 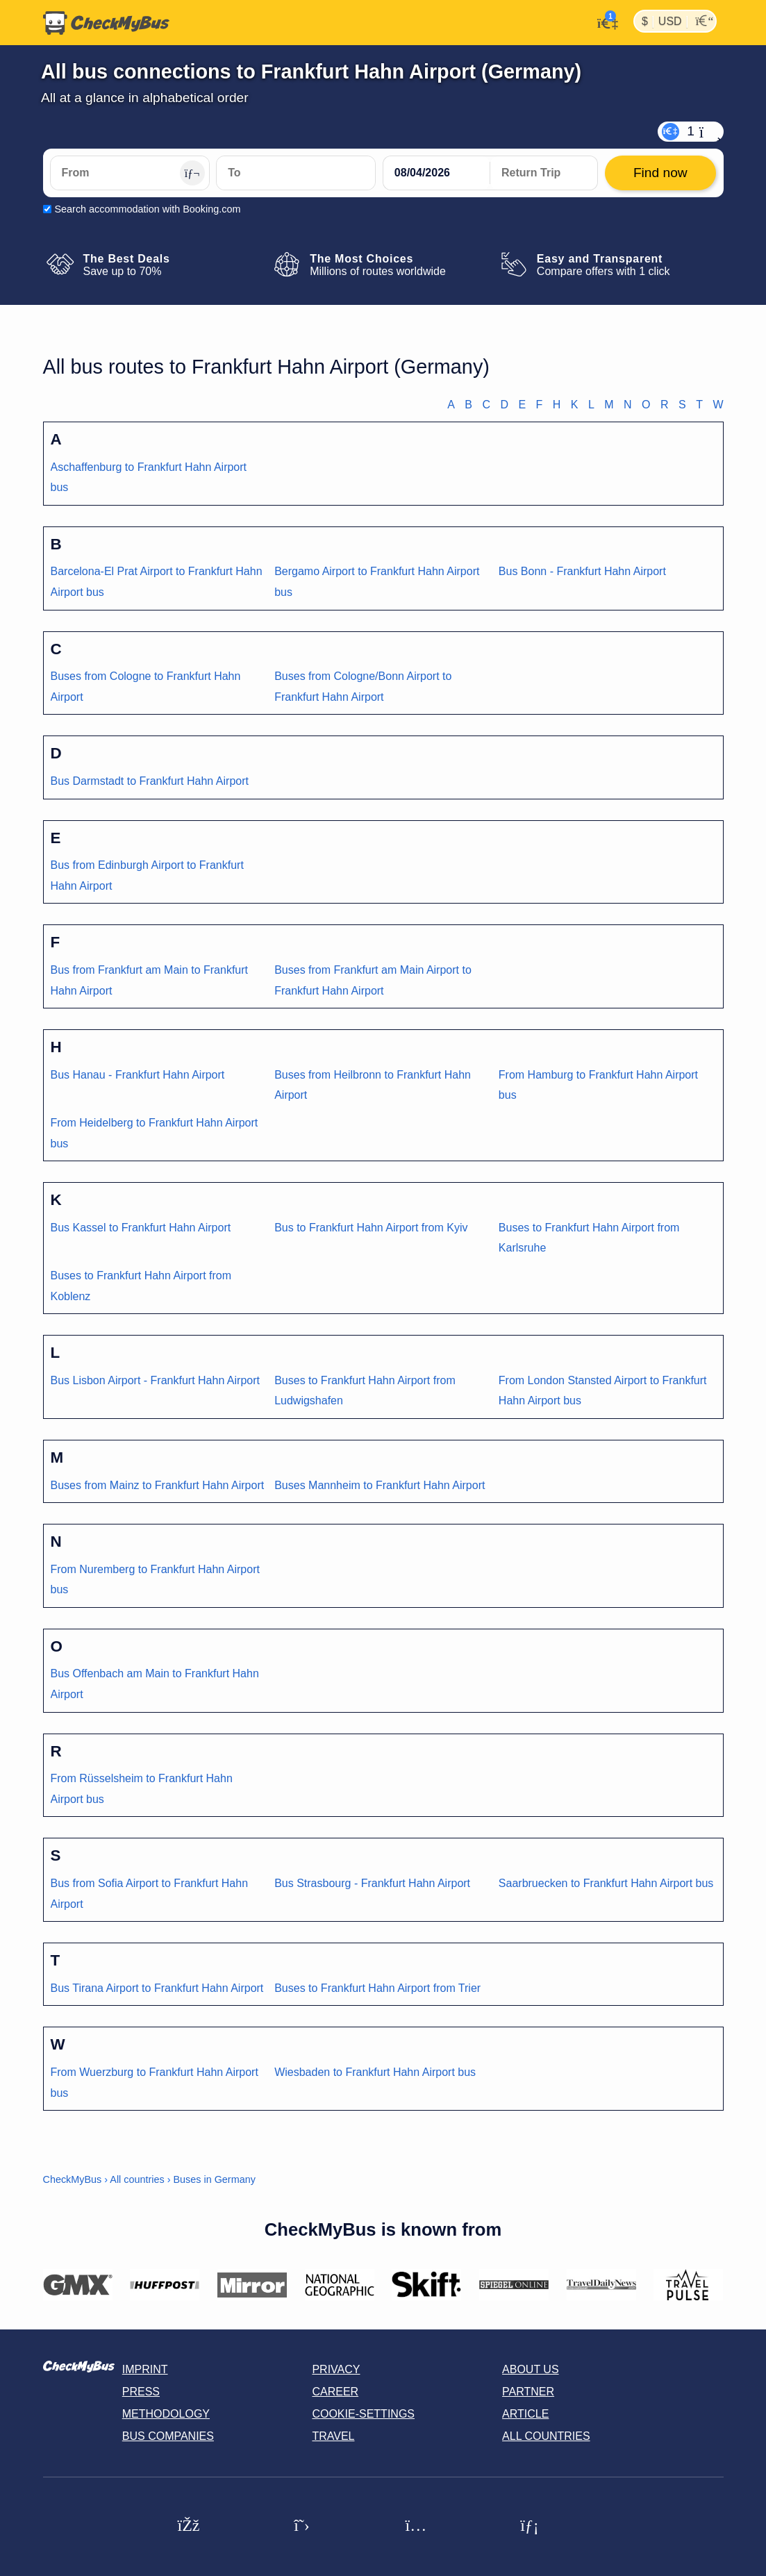 I want to click on Buses from Mainz to Frankfurt Hahn Airport, so click(x=158, y=1485).